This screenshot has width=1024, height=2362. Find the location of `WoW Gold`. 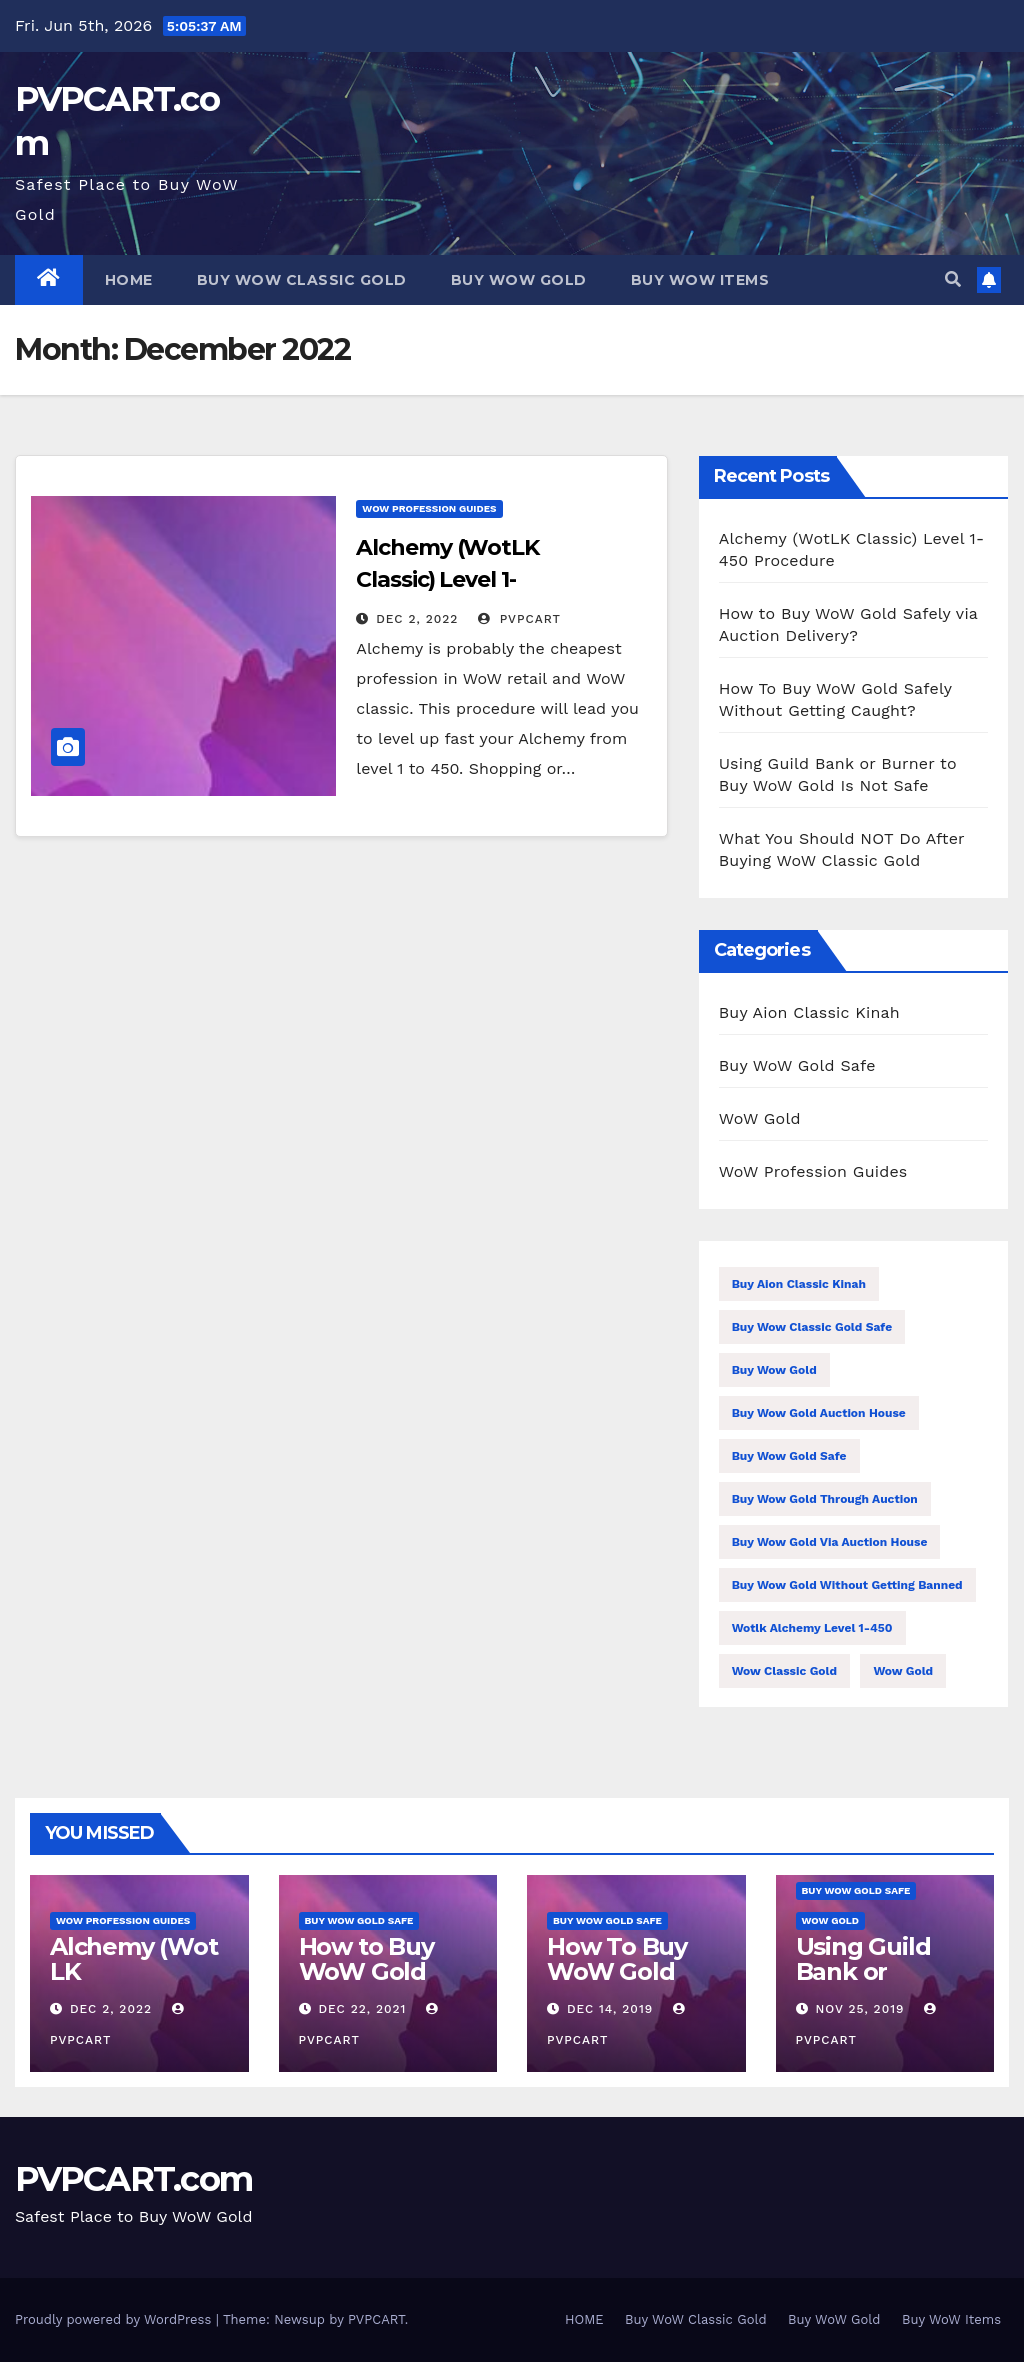

WoW Gold is located at coordinates (760, 1118).